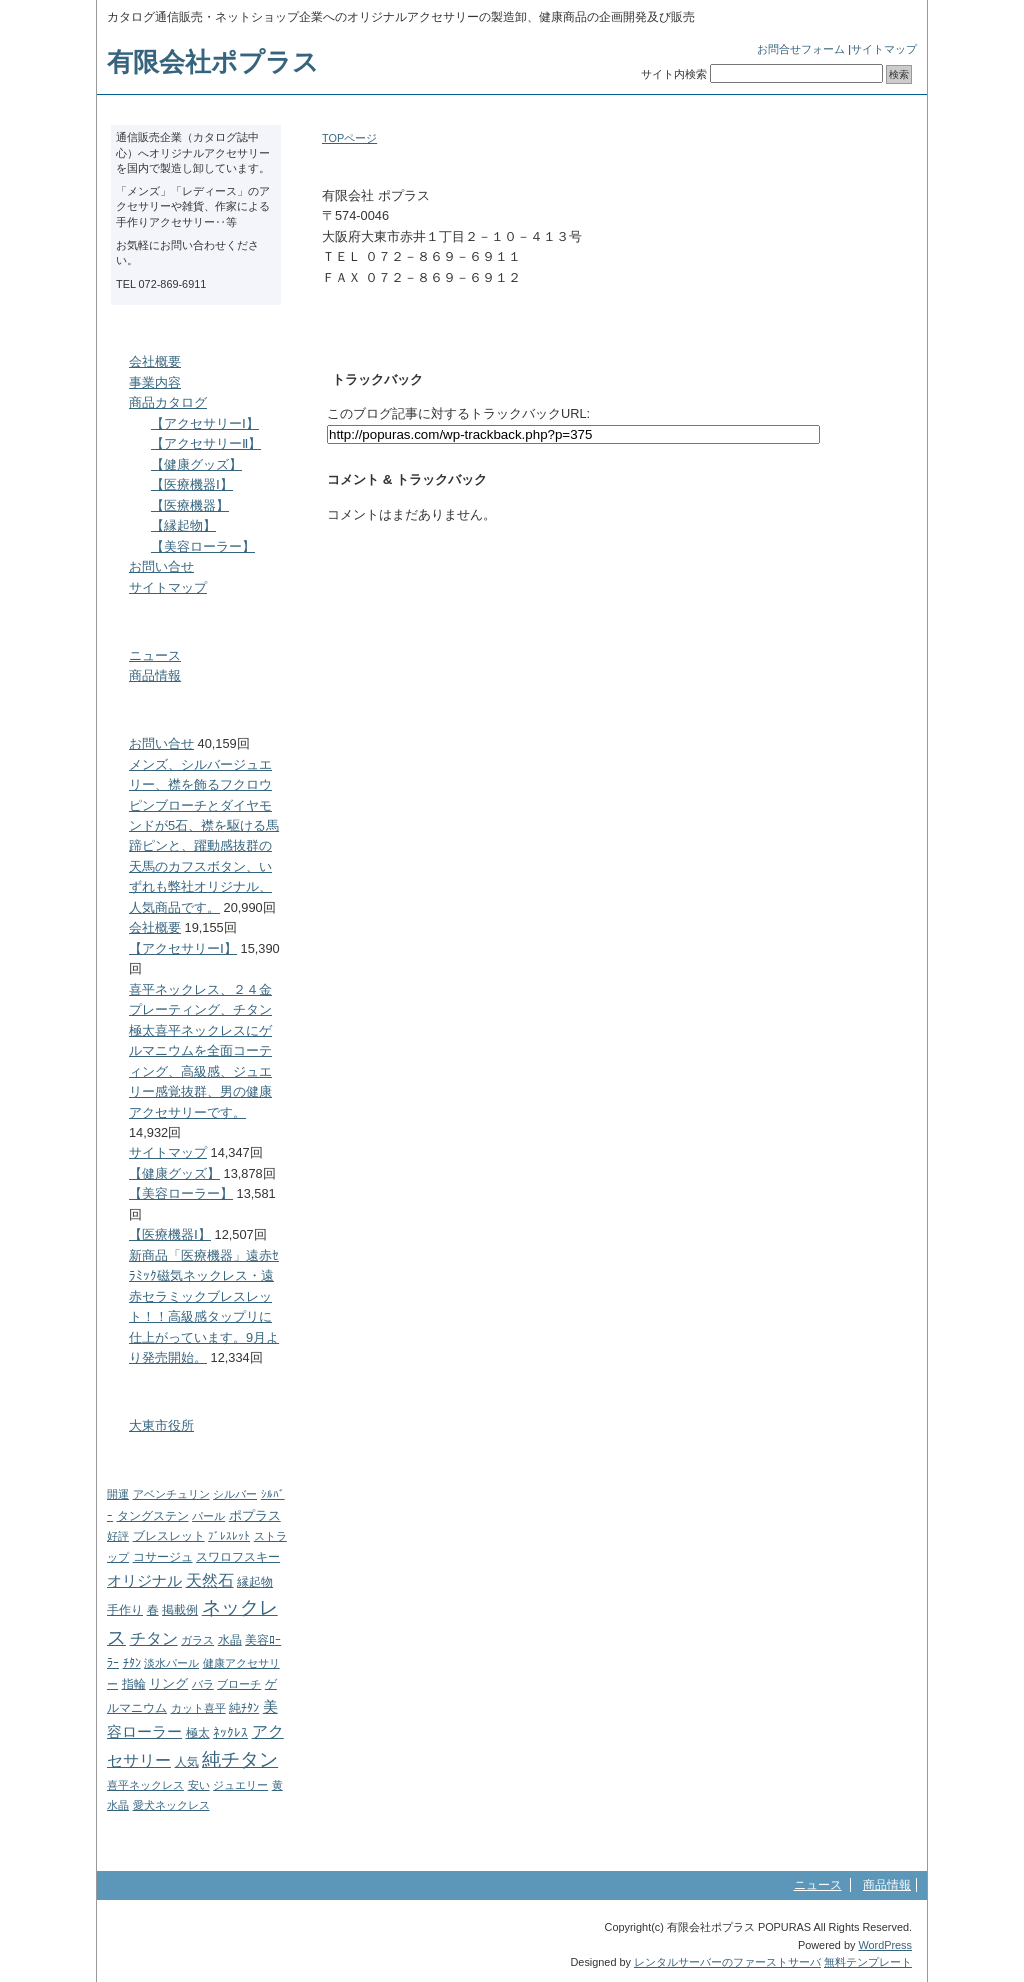  I want to click on 【縁起物】, so click(183, 525).